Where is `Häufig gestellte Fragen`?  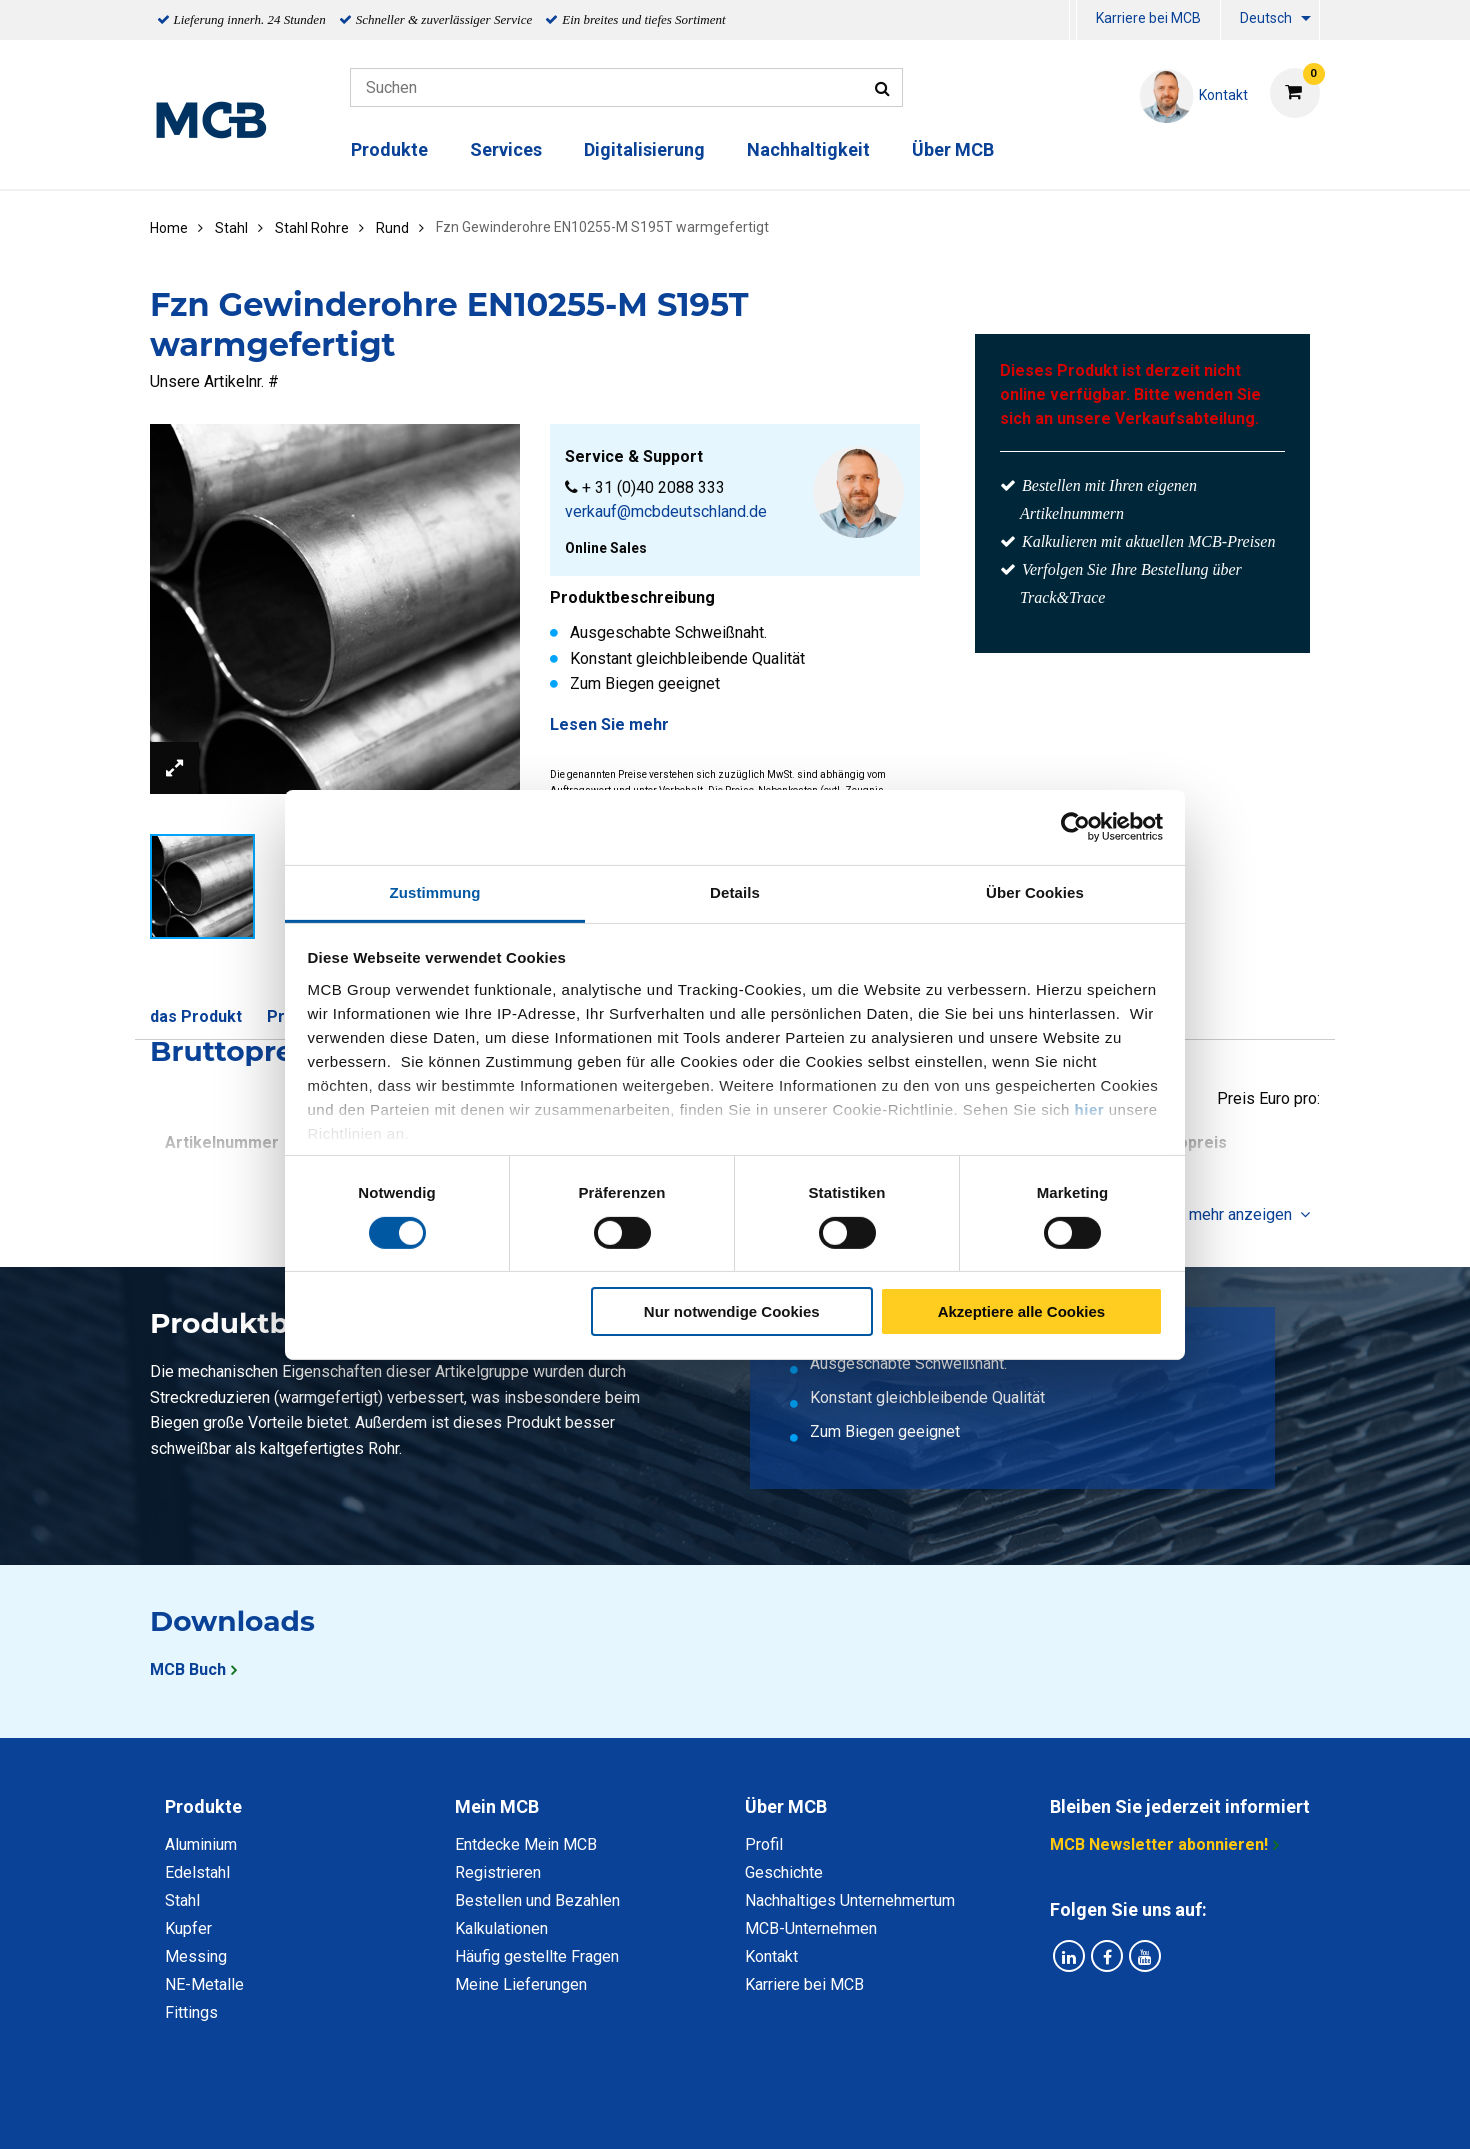 Häufig gestellte Fragen is located at coordinates (537, 1956).